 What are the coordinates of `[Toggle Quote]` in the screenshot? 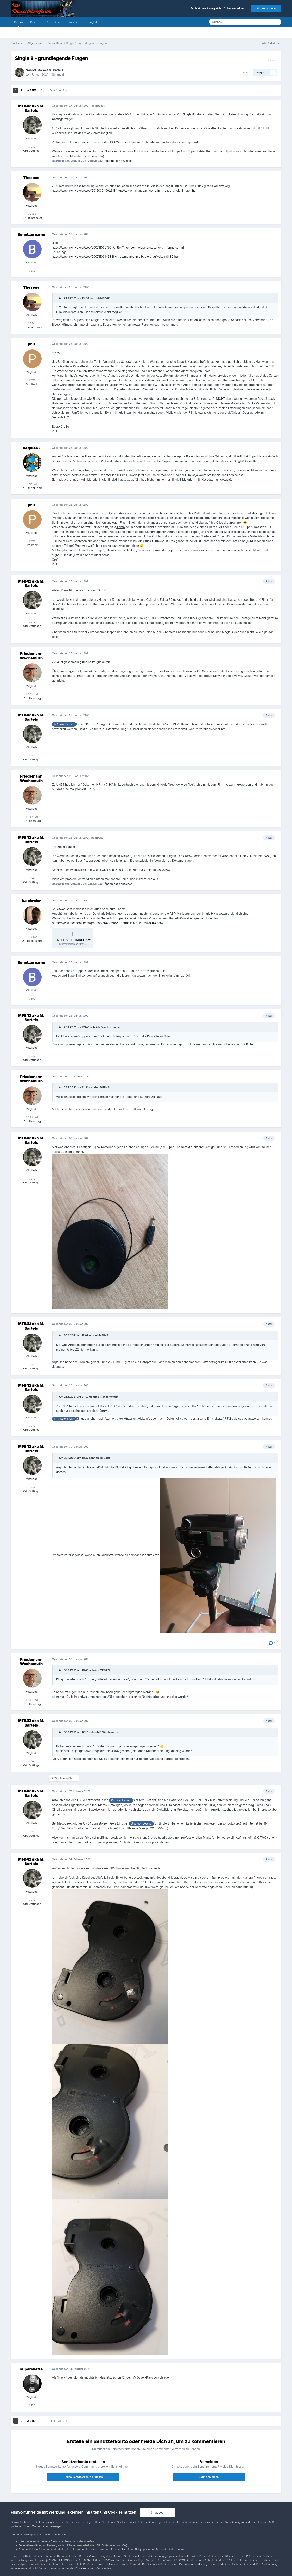 It's located at (57, 298).